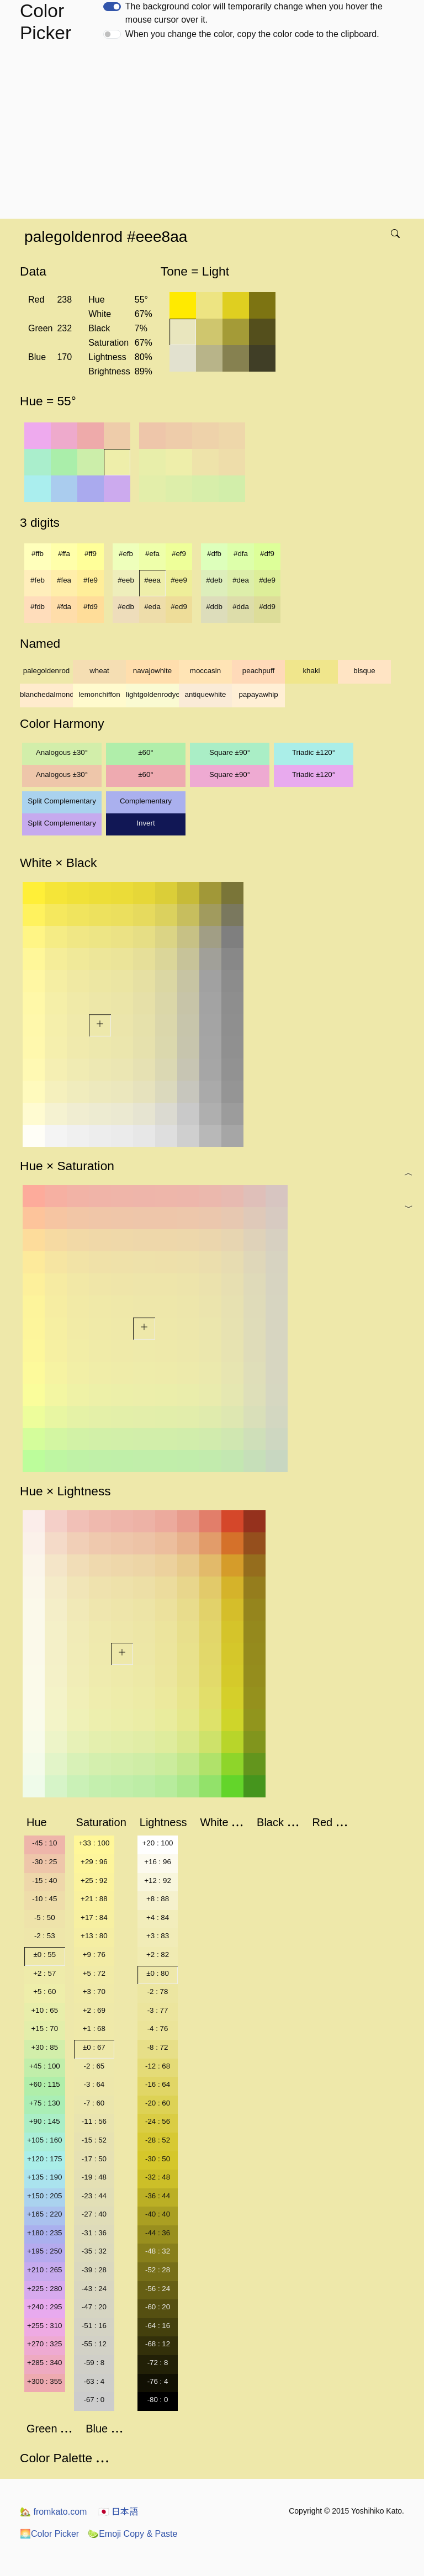  What do you see at coordinates (157, 2047) in the screenshot?
I see `-8 : 72` at bounding box center [157, 2047].